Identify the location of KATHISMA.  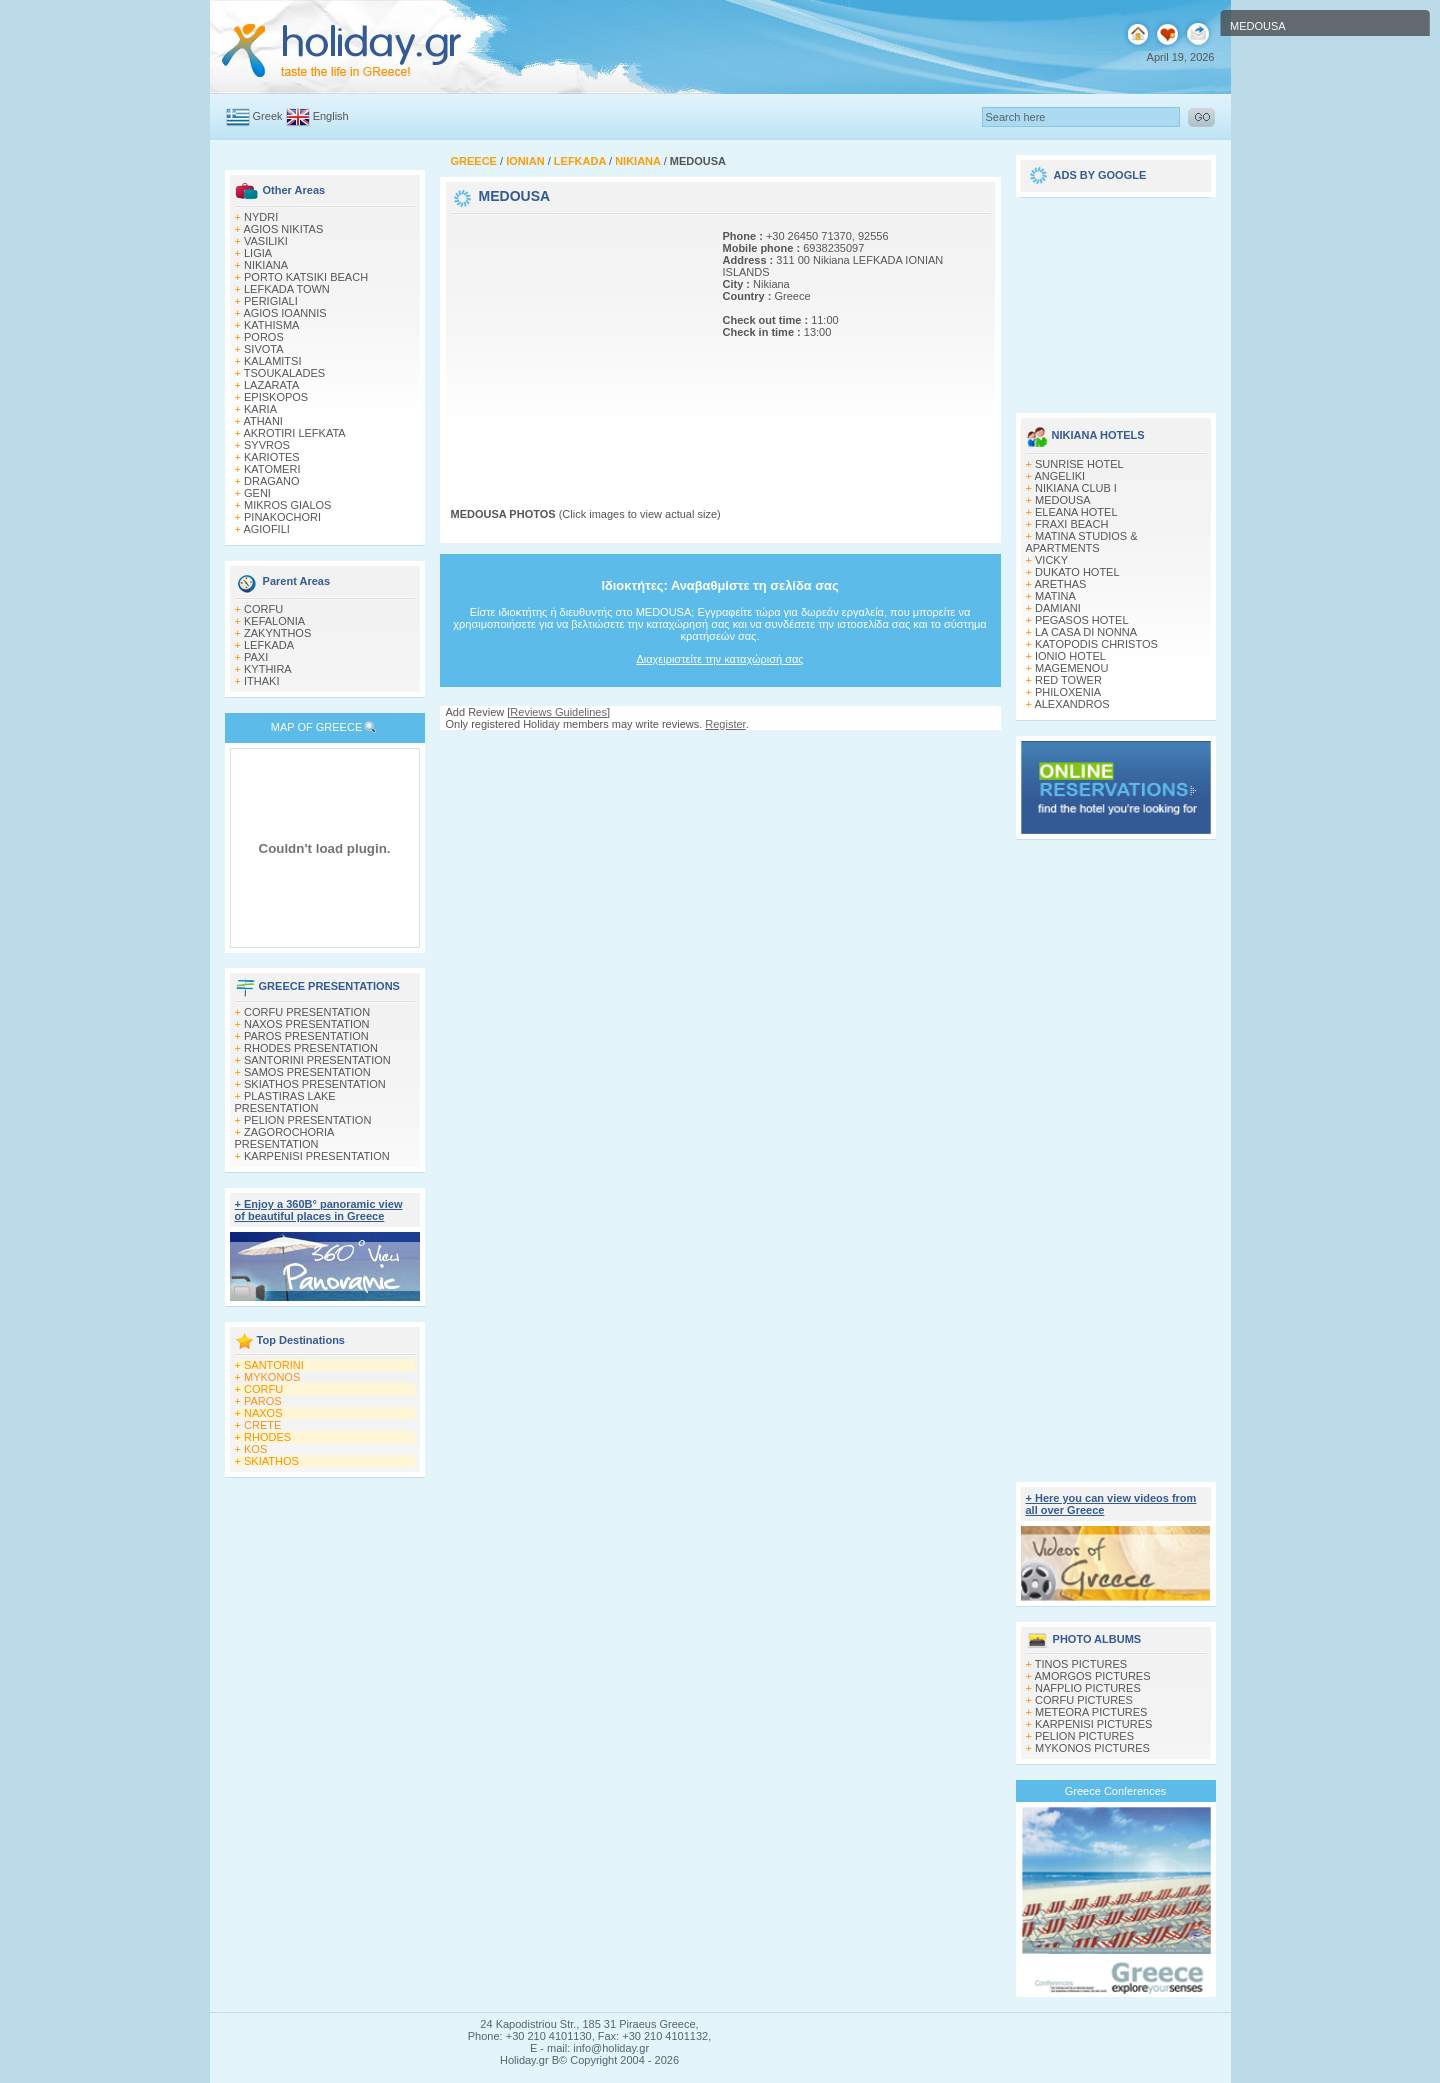
(271, 325).